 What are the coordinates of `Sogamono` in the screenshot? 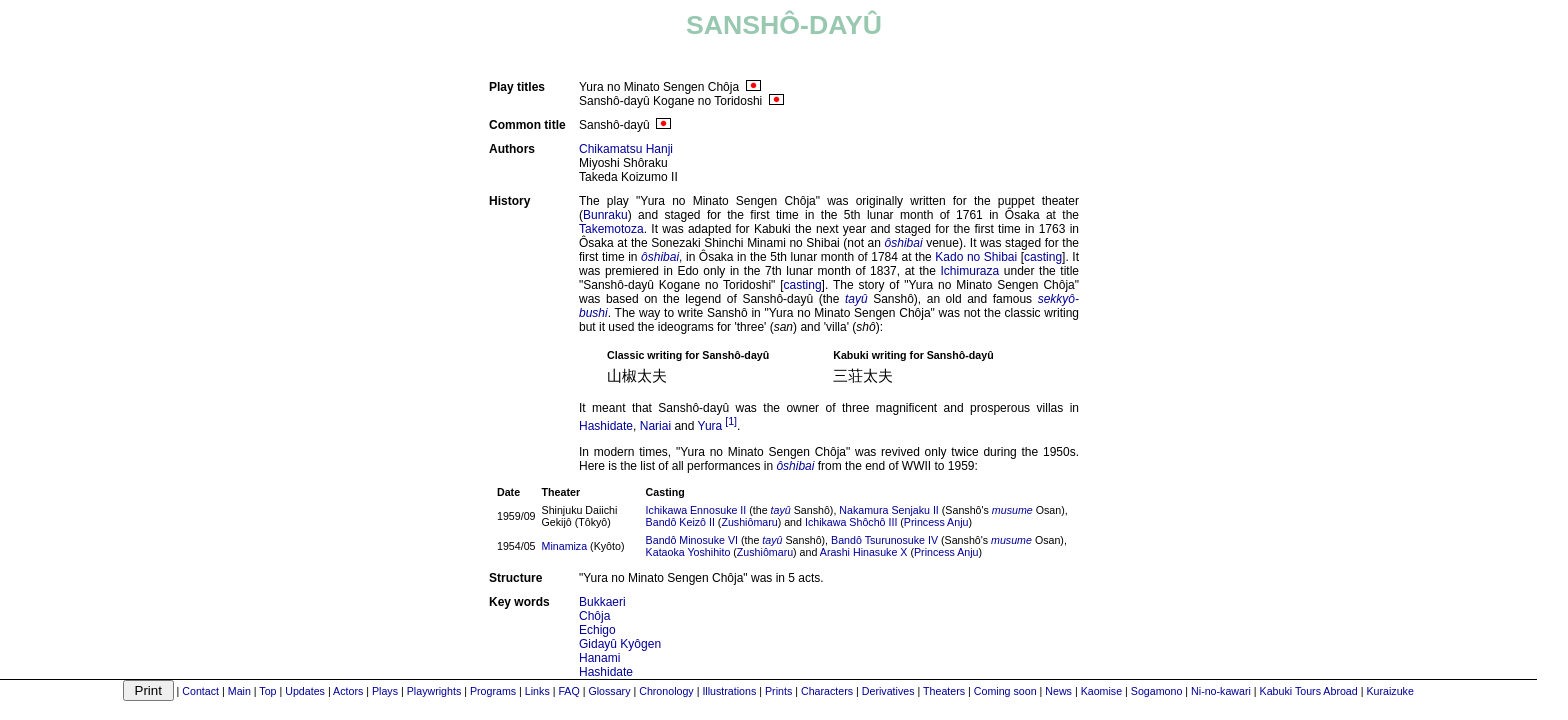 It's located at (1157, 691).